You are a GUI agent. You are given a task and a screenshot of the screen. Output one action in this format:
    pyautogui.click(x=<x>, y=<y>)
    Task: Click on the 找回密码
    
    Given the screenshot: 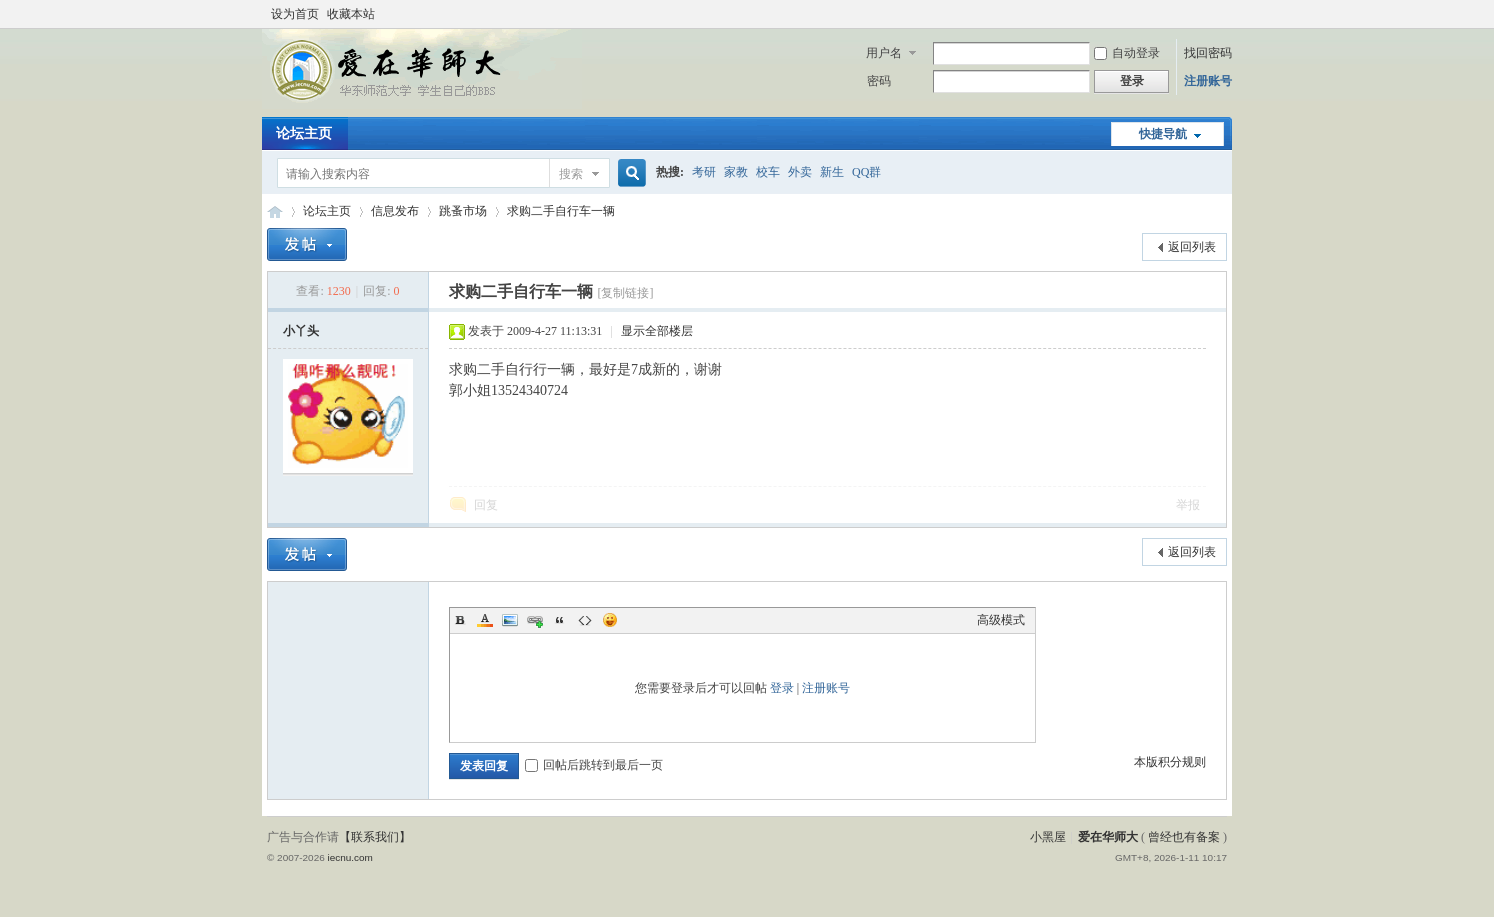 What is the action you would take?
    pyautogui.click(x=1208, y=53)
    